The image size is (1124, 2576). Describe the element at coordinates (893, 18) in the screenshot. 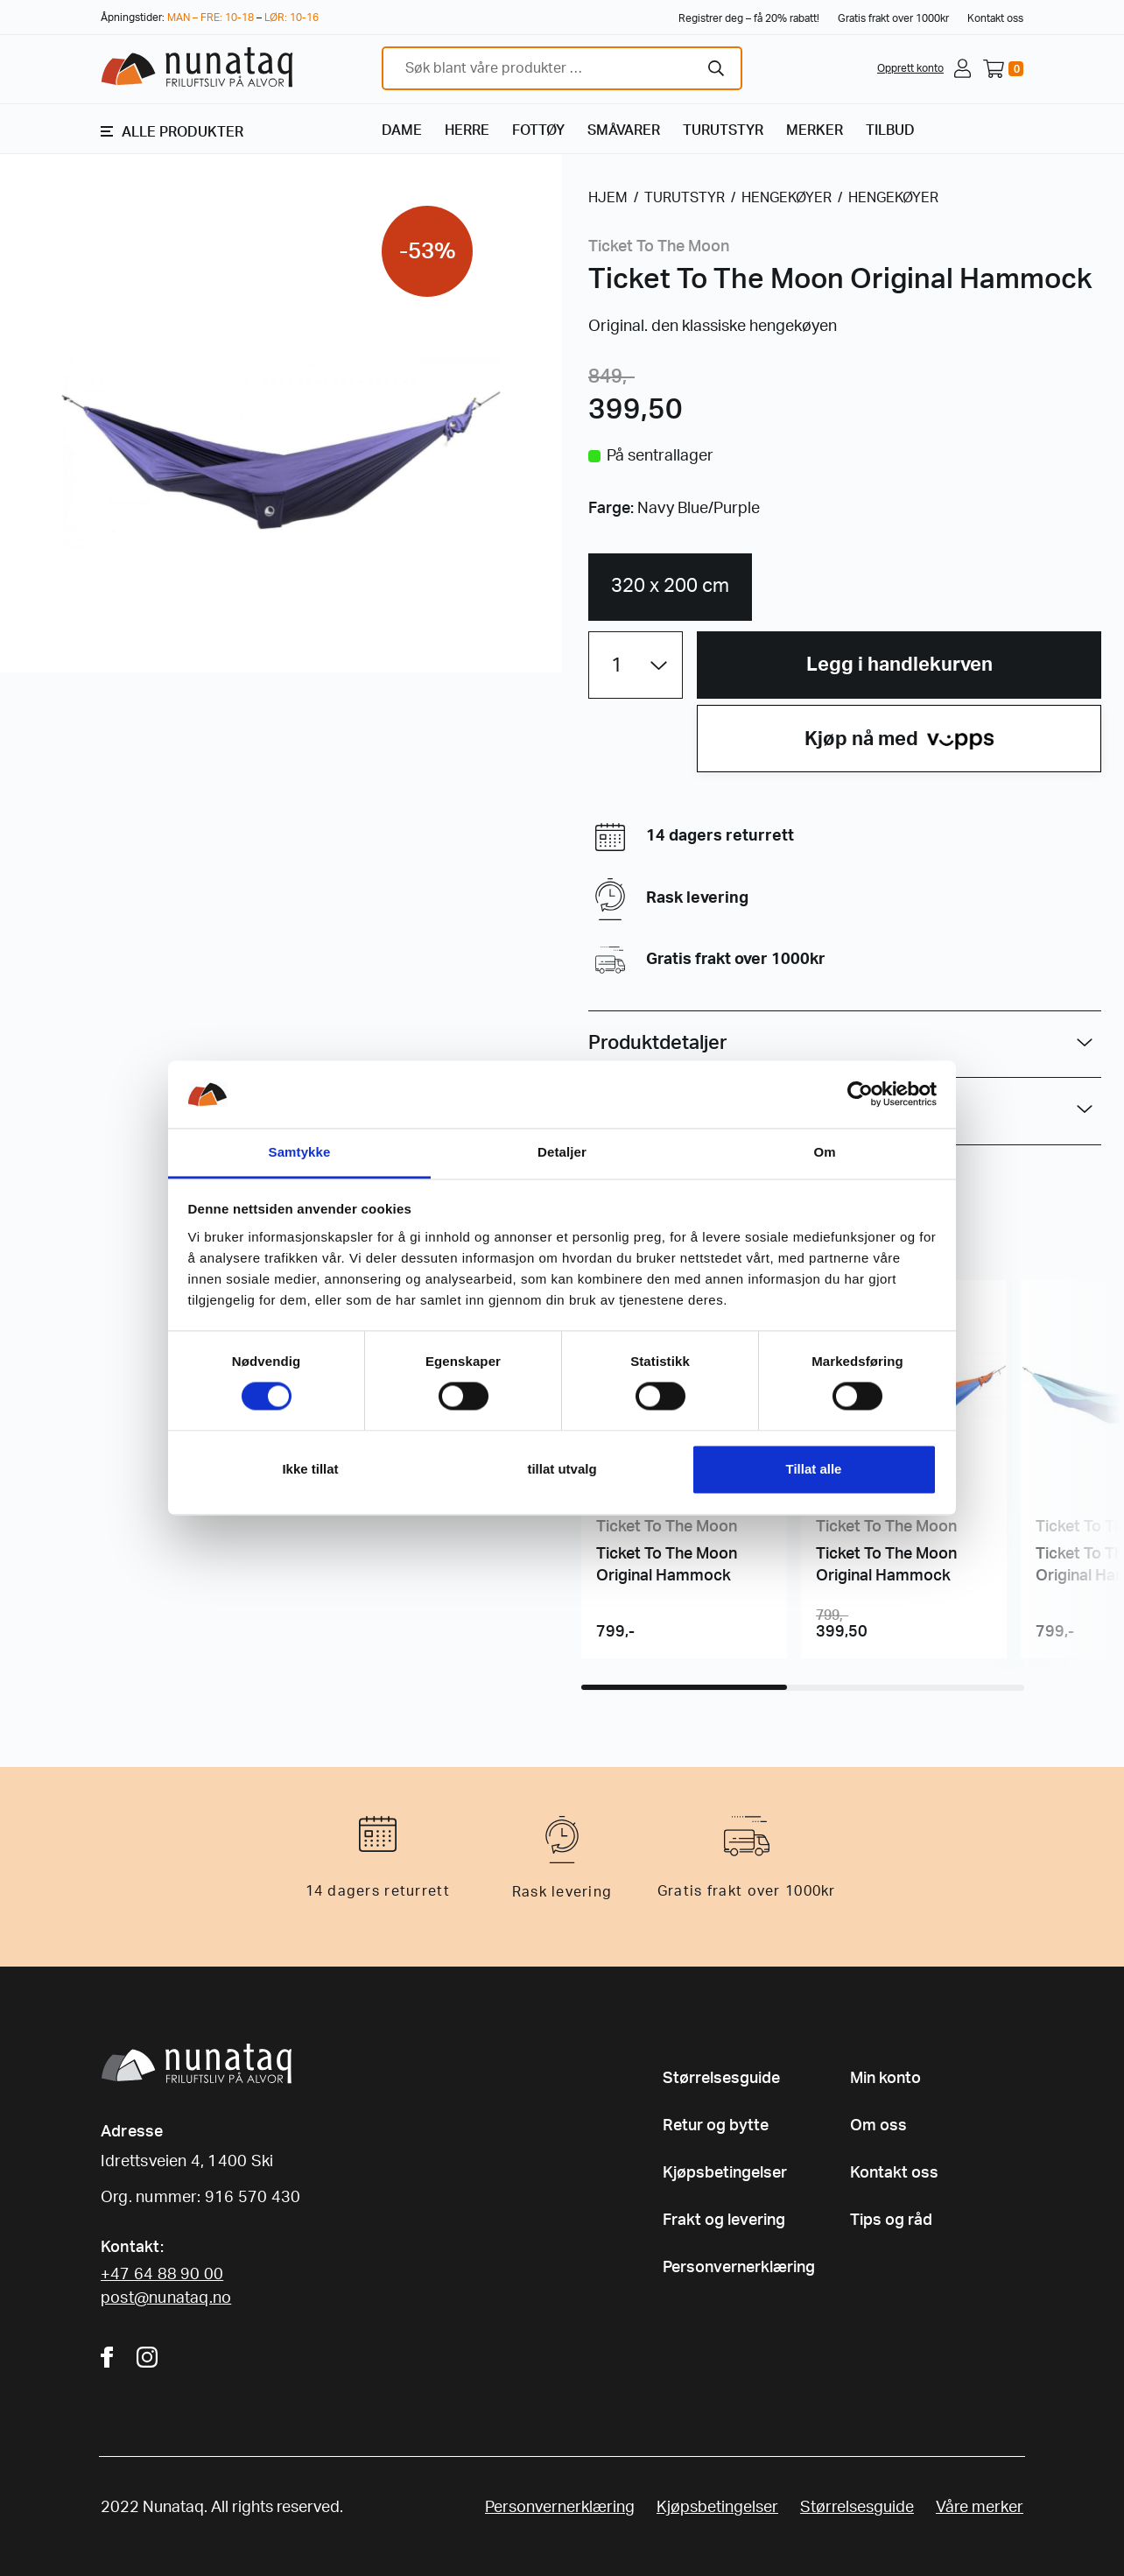

I see `Gratis frakt over 1000kr` at that location.